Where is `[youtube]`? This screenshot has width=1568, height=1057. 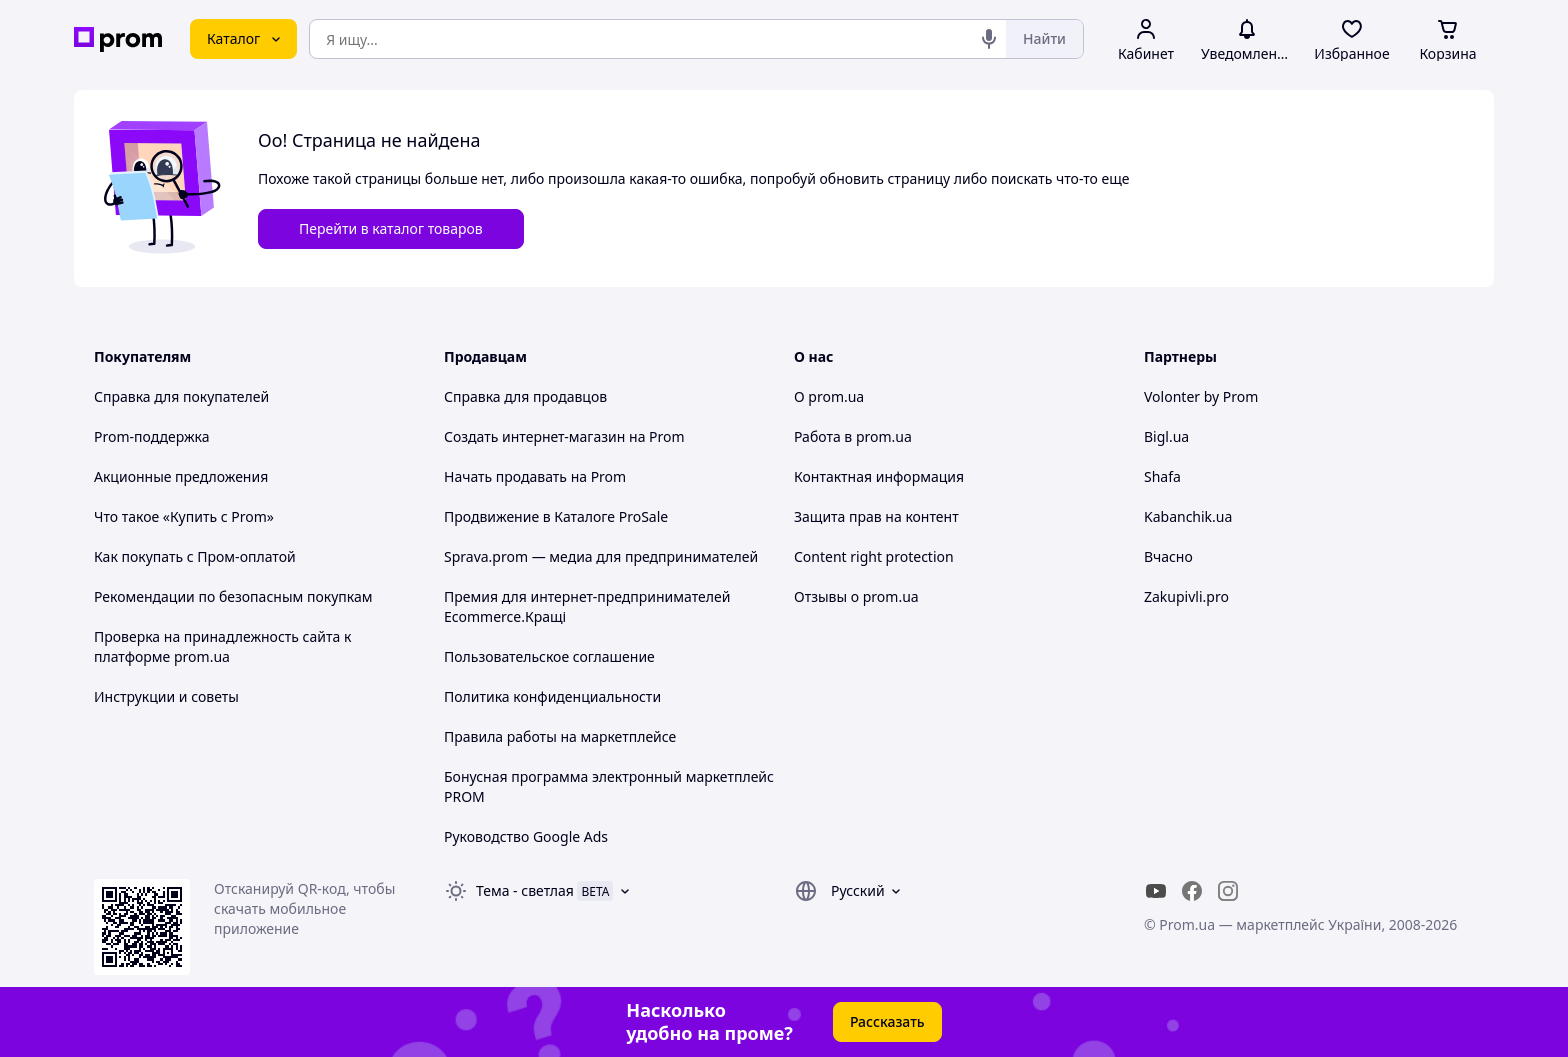
[youtube] is located at coordinates (1156, 891).